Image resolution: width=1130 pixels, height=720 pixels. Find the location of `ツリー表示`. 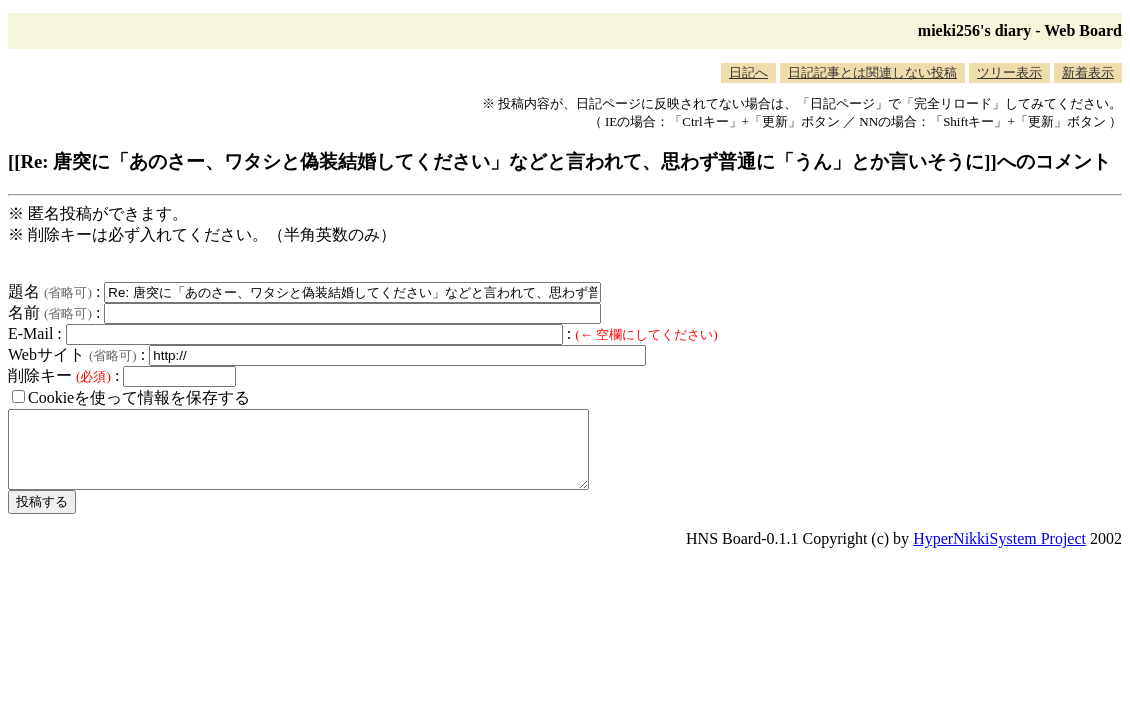

ツリー表示 is located at coordinates (1009, 72).